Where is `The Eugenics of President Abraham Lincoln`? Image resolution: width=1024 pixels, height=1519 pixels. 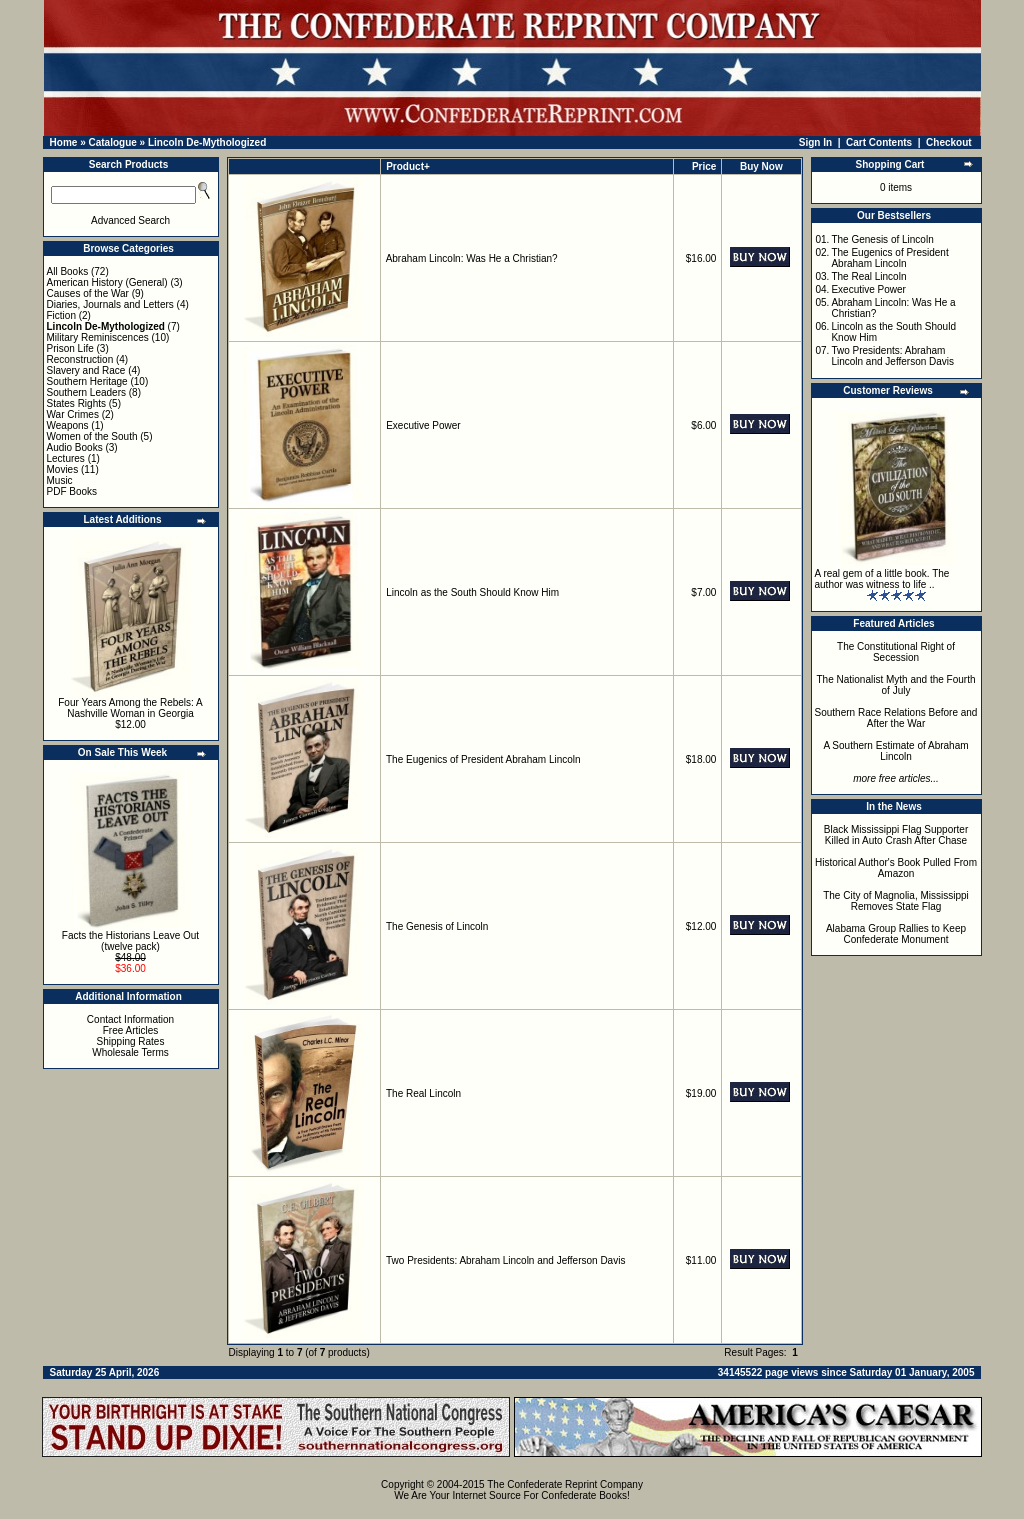 The Eugenics of President Abraham Lincoln is located at coordinates (483, 759).